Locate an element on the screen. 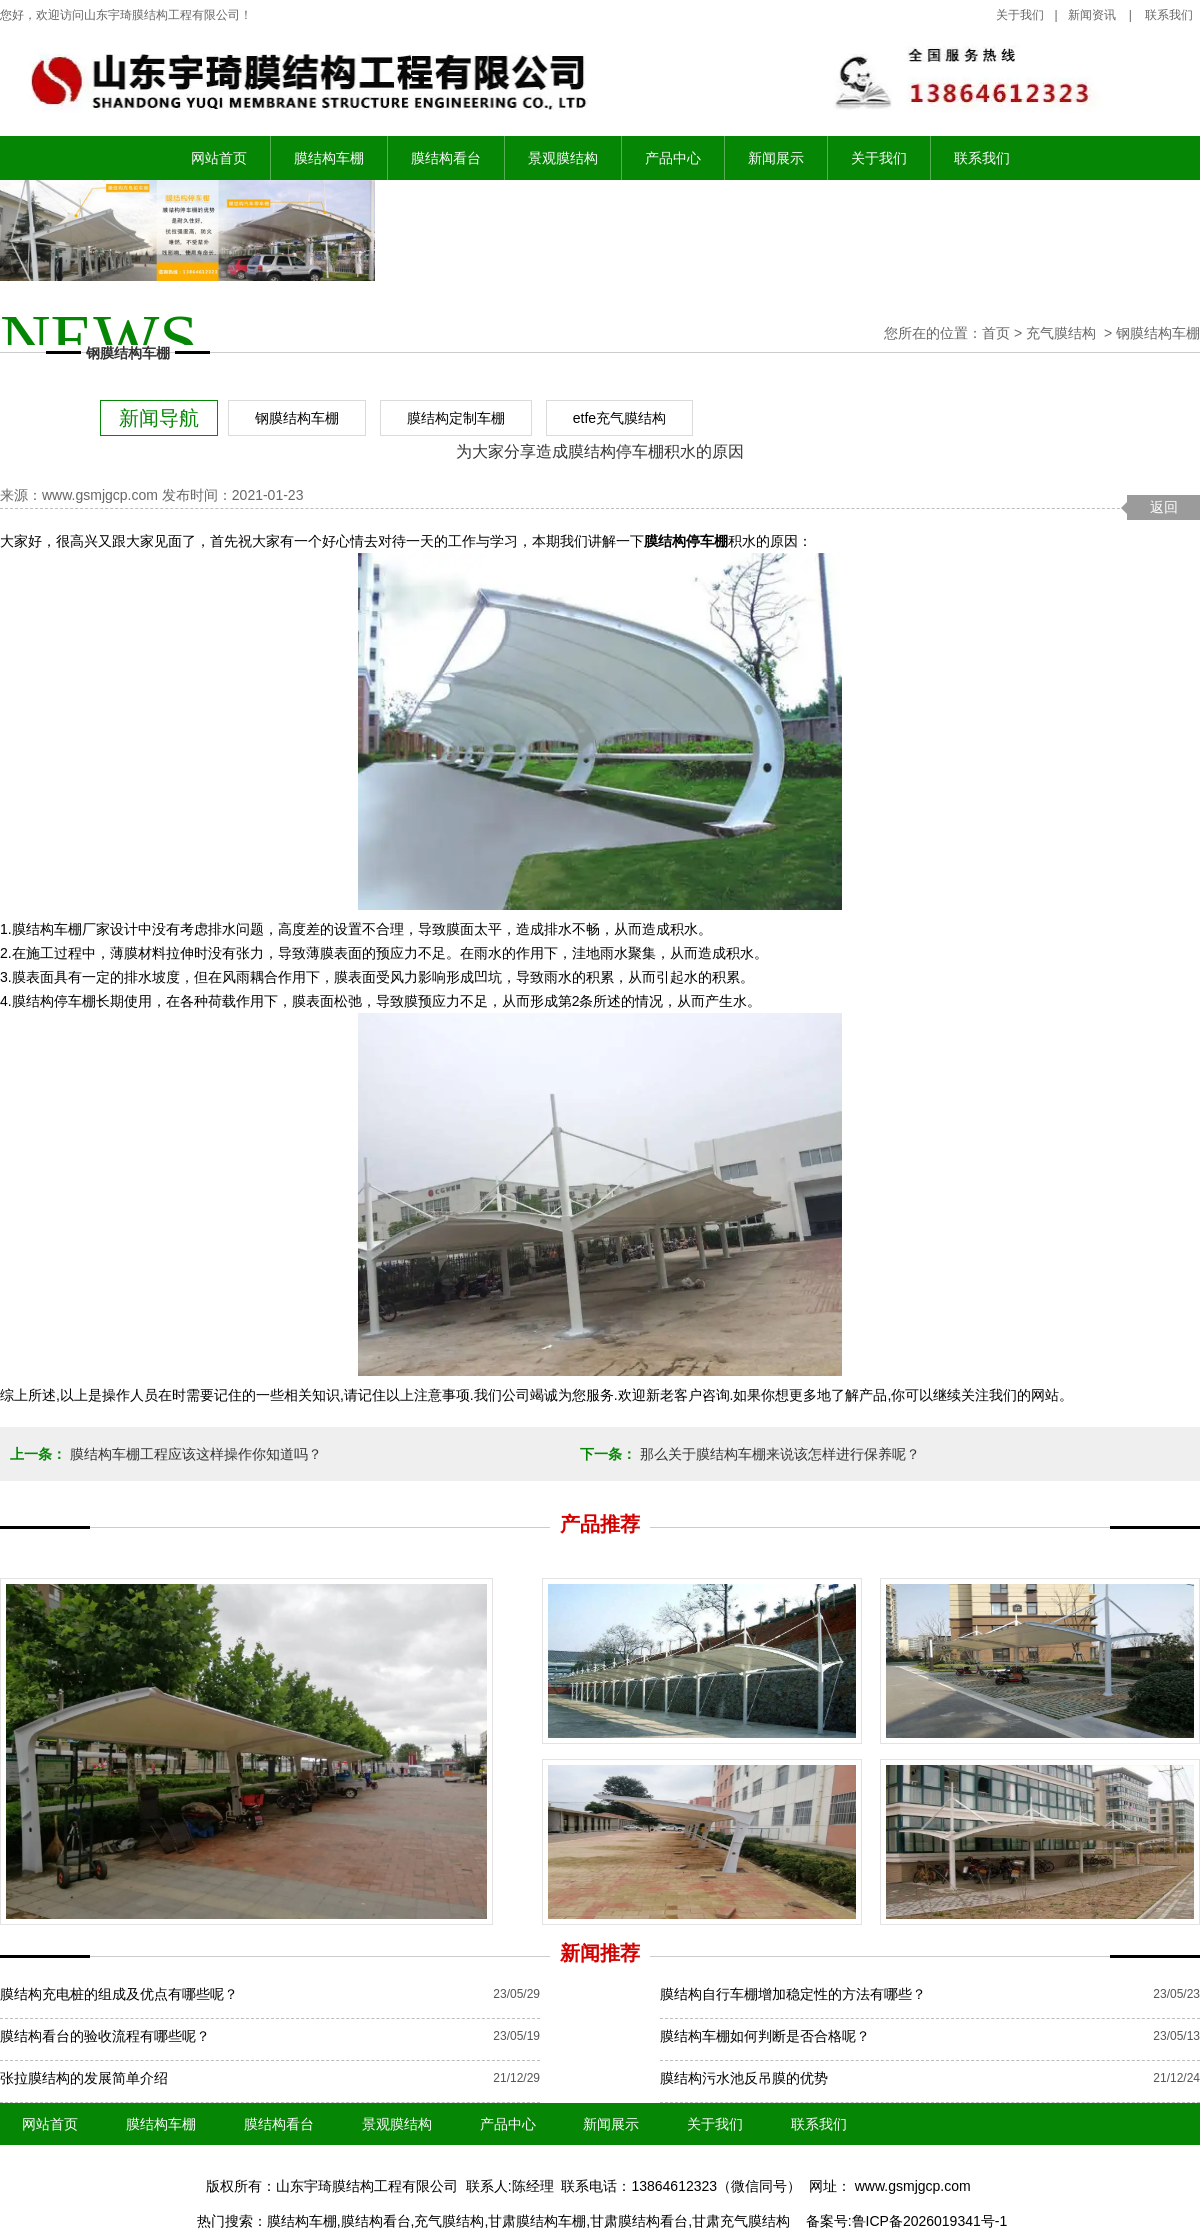 The image size is (1200, 2239). 膜结构充电桩的组成及优点有哪些呢？ is located at coordinates (119, 1994).